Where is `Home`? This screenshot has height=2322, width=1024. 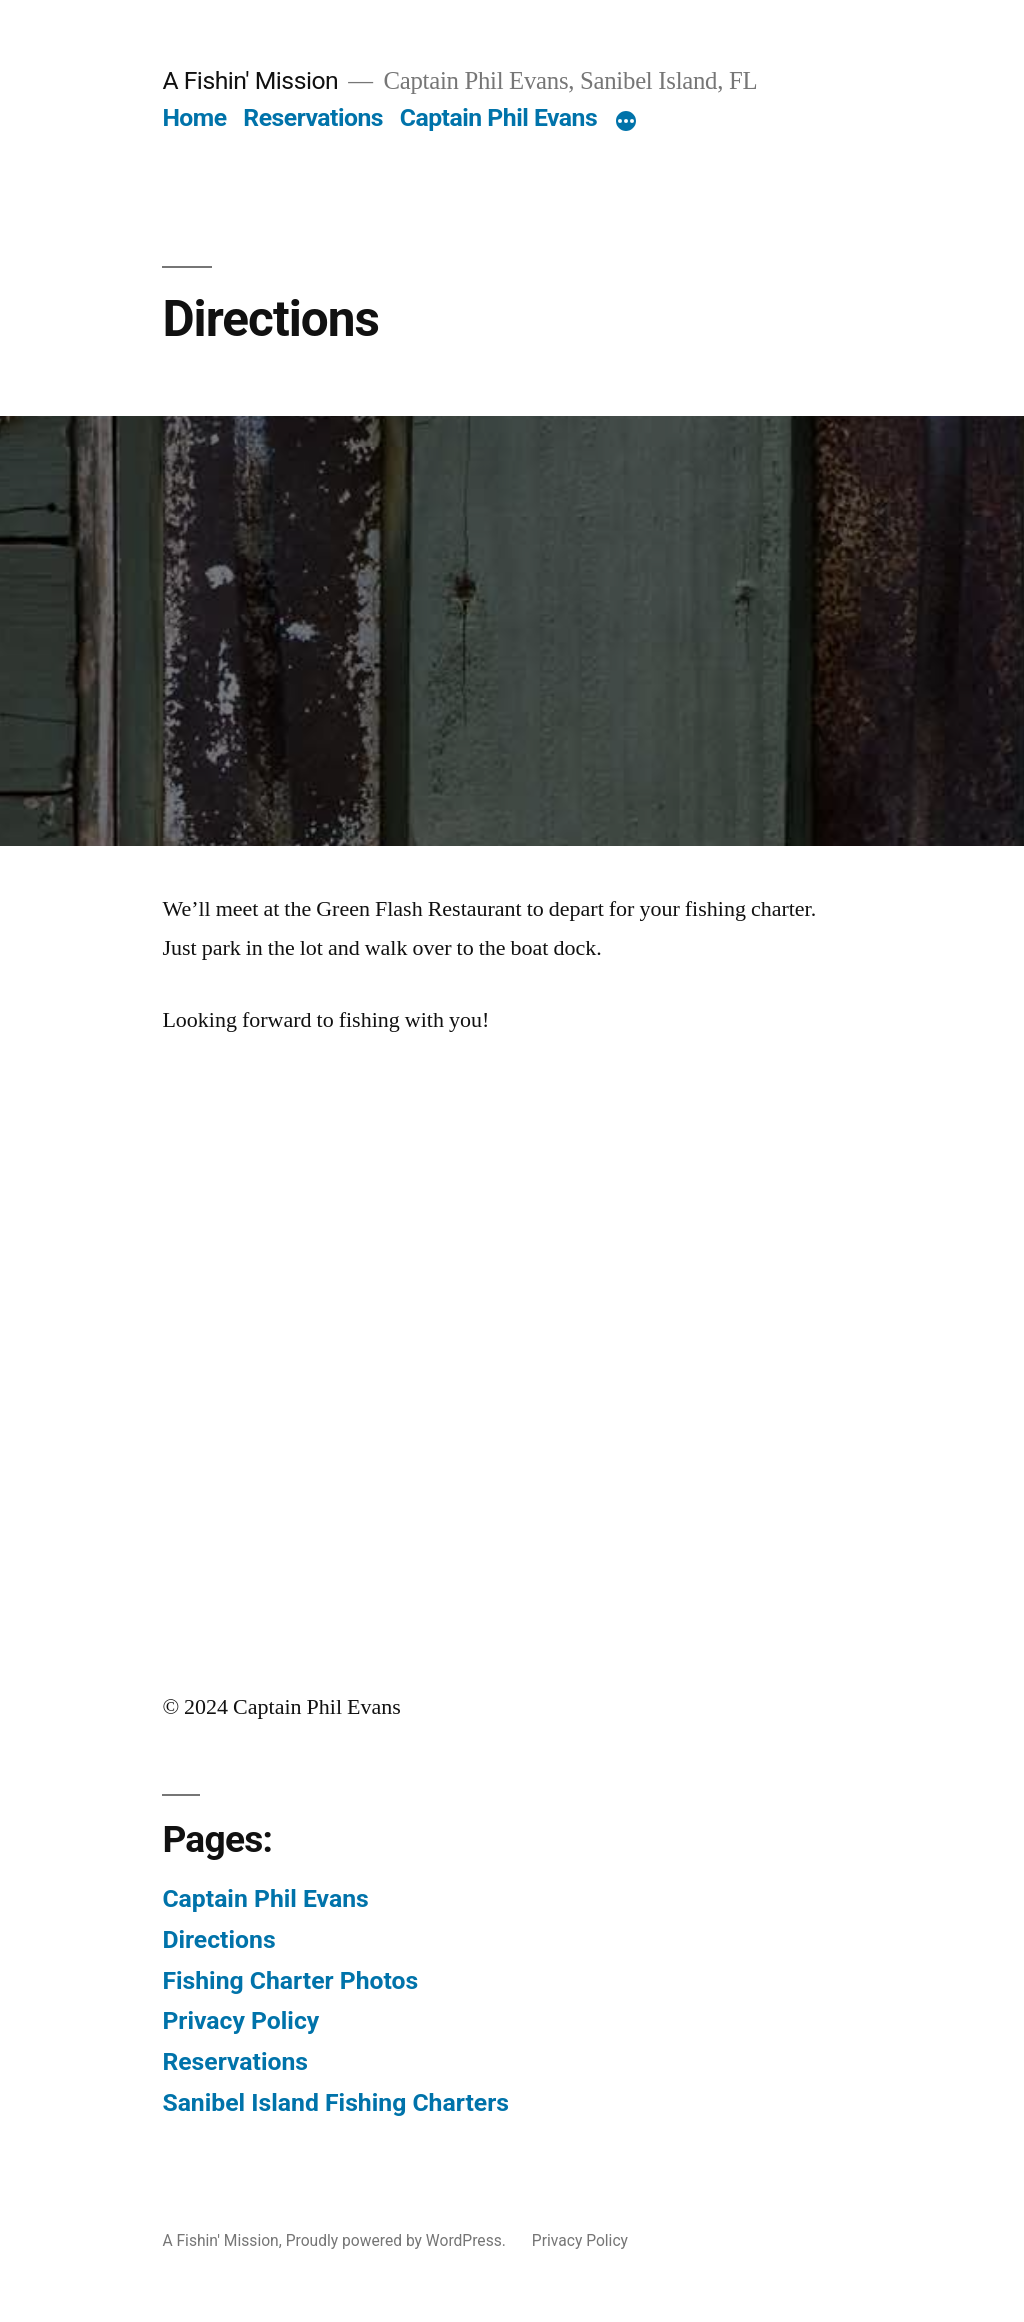 Home is located at coordinates (194, 117).